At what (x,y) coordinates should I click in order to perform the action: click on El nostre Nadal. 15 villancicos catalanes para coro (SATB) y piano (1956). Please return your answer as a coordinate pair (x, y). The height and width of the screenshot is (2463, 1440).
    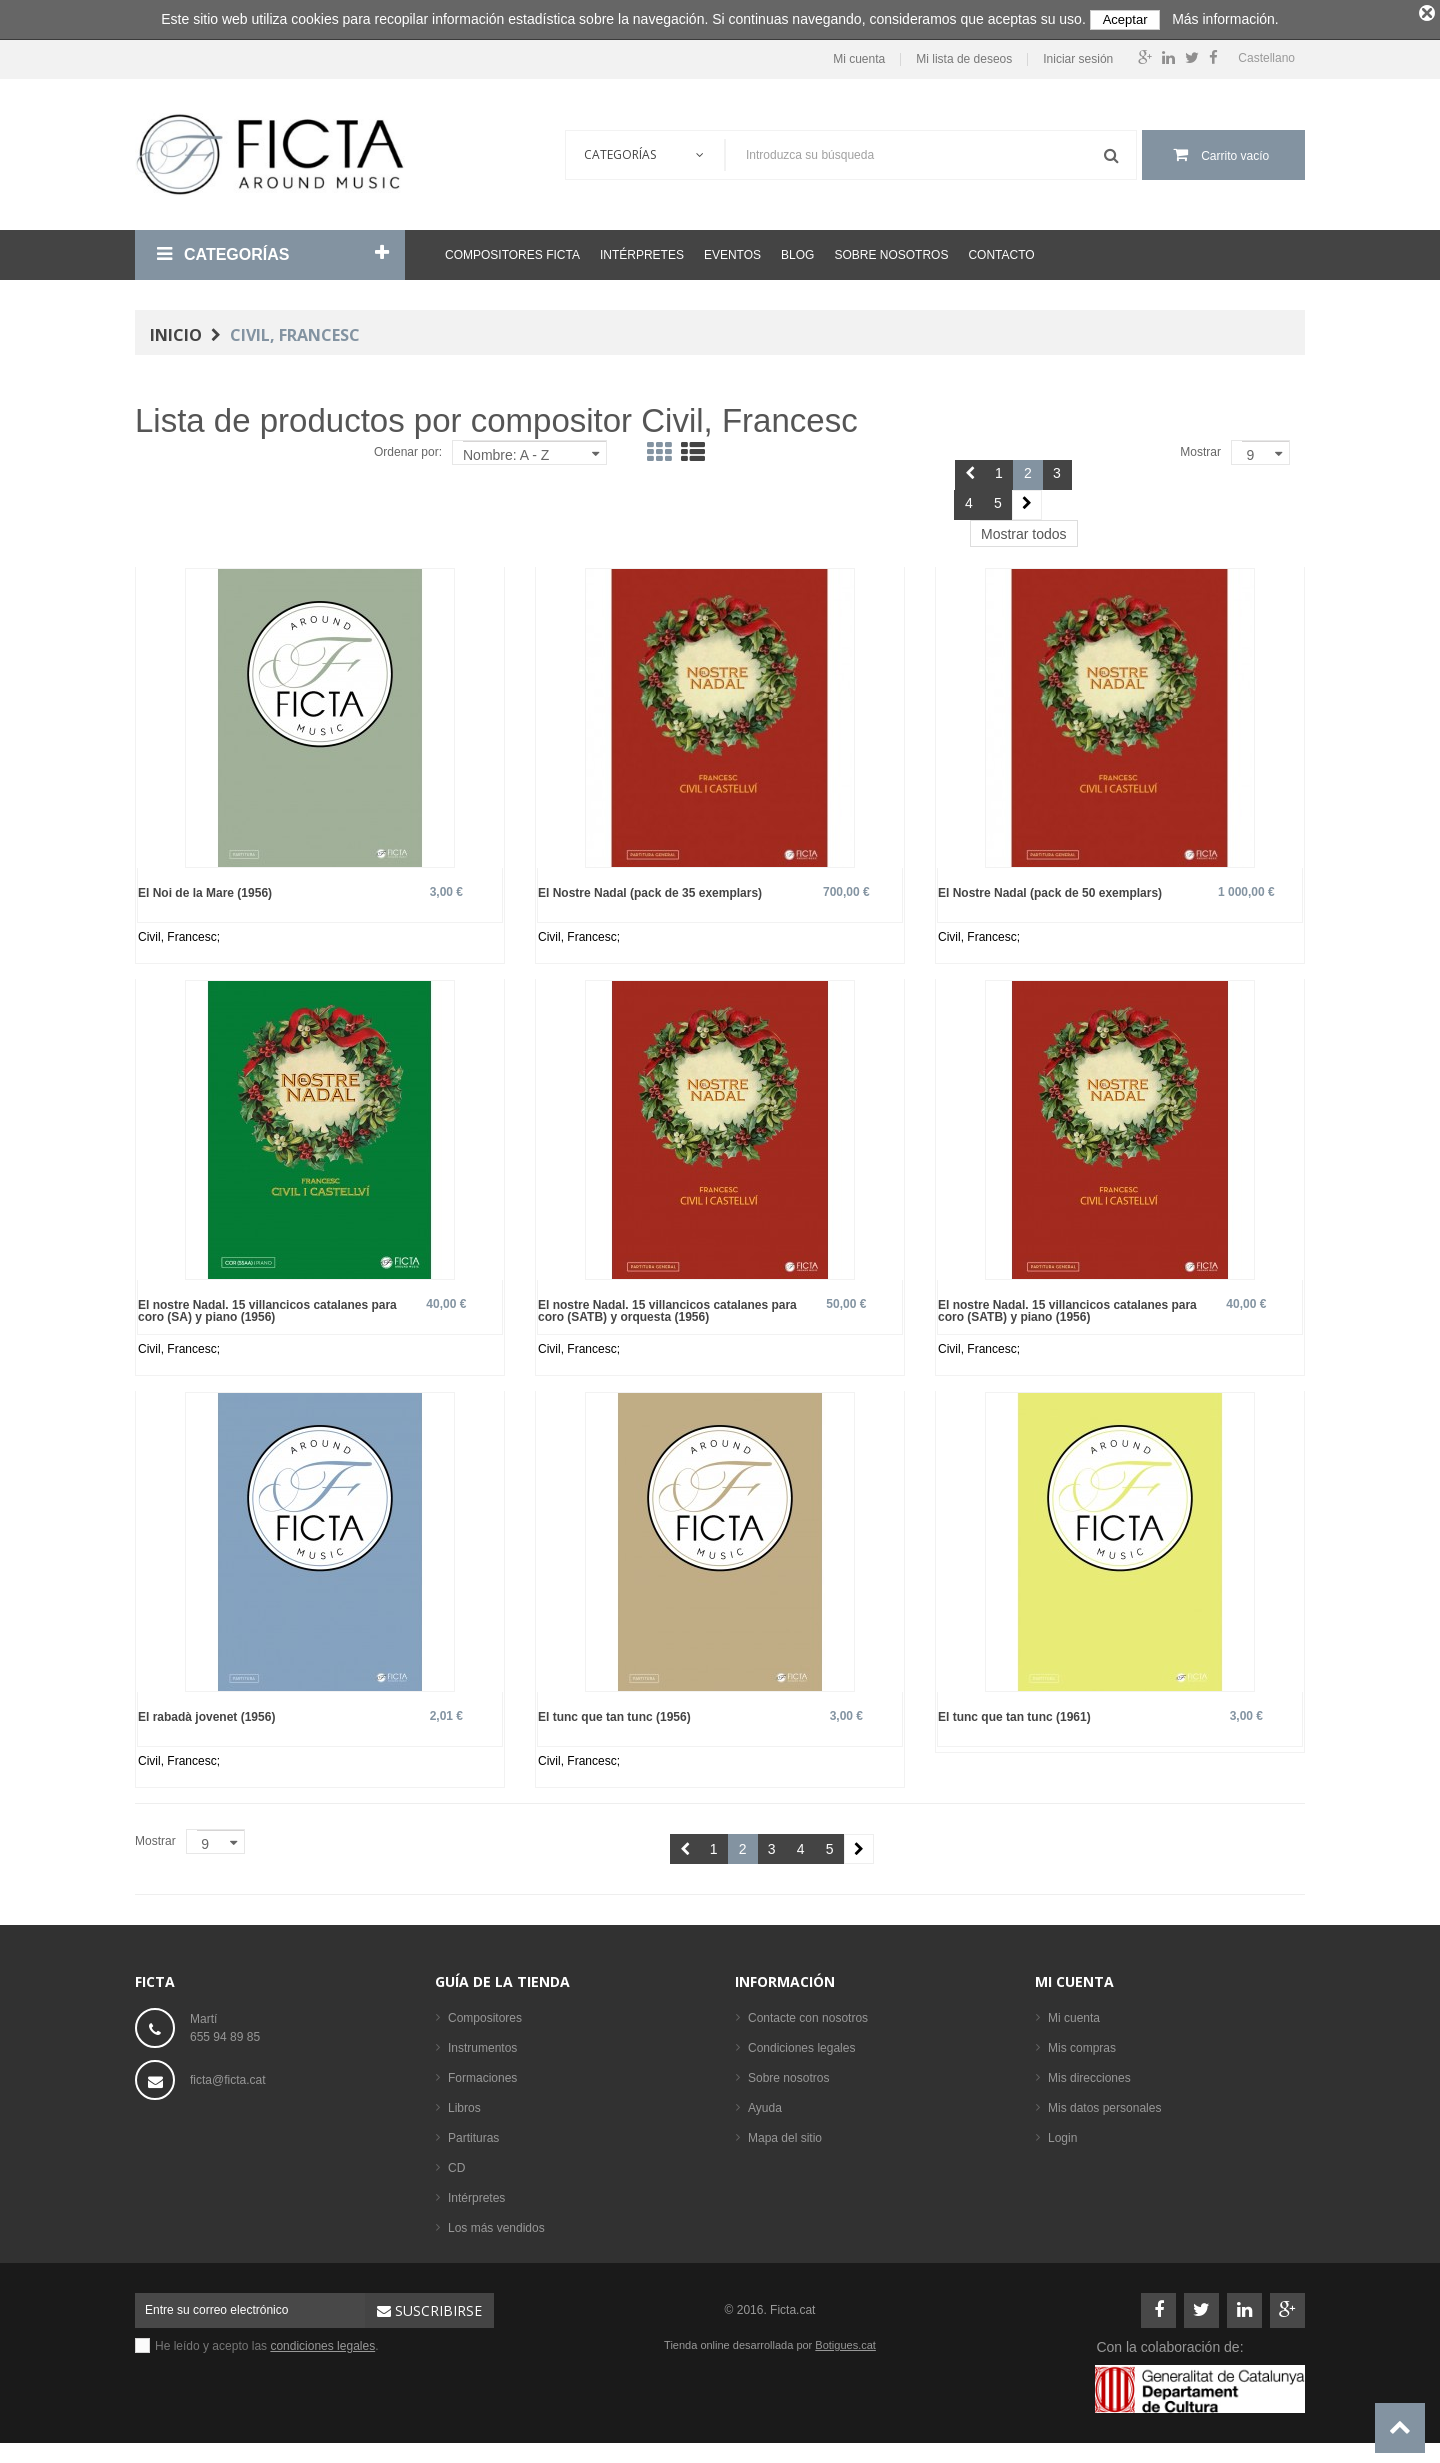
    Looking at the image, I should click on (1067, 1305).